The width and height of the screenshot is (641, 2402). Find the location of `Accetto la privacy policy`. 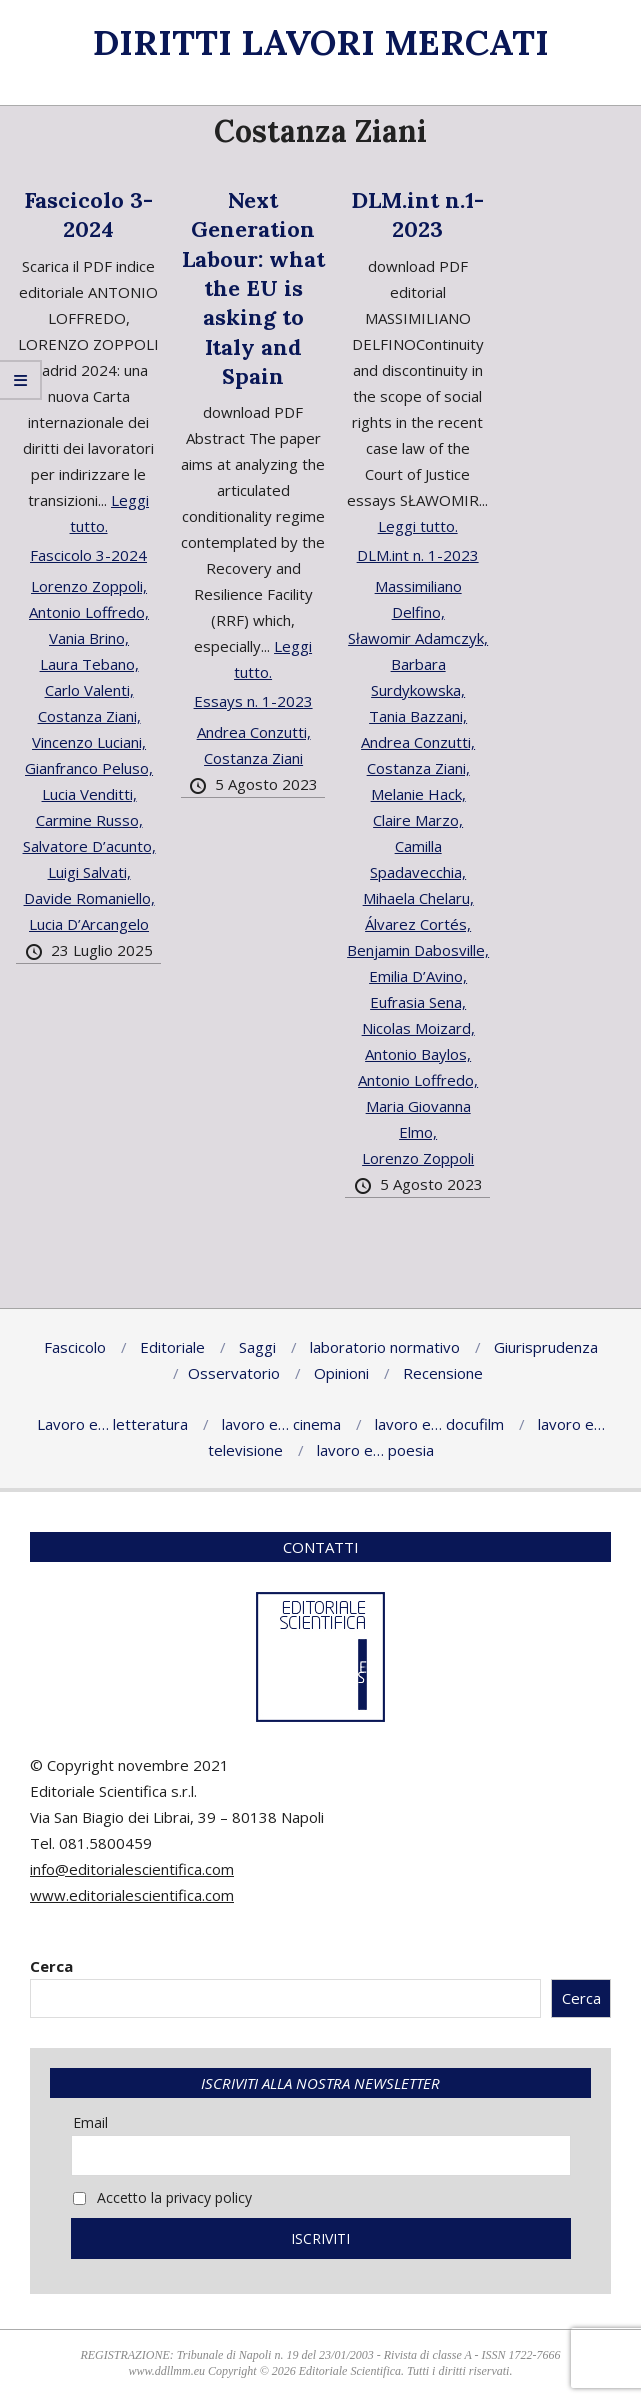

Accetto la privacy policy is located at coordinates (162, 2197).